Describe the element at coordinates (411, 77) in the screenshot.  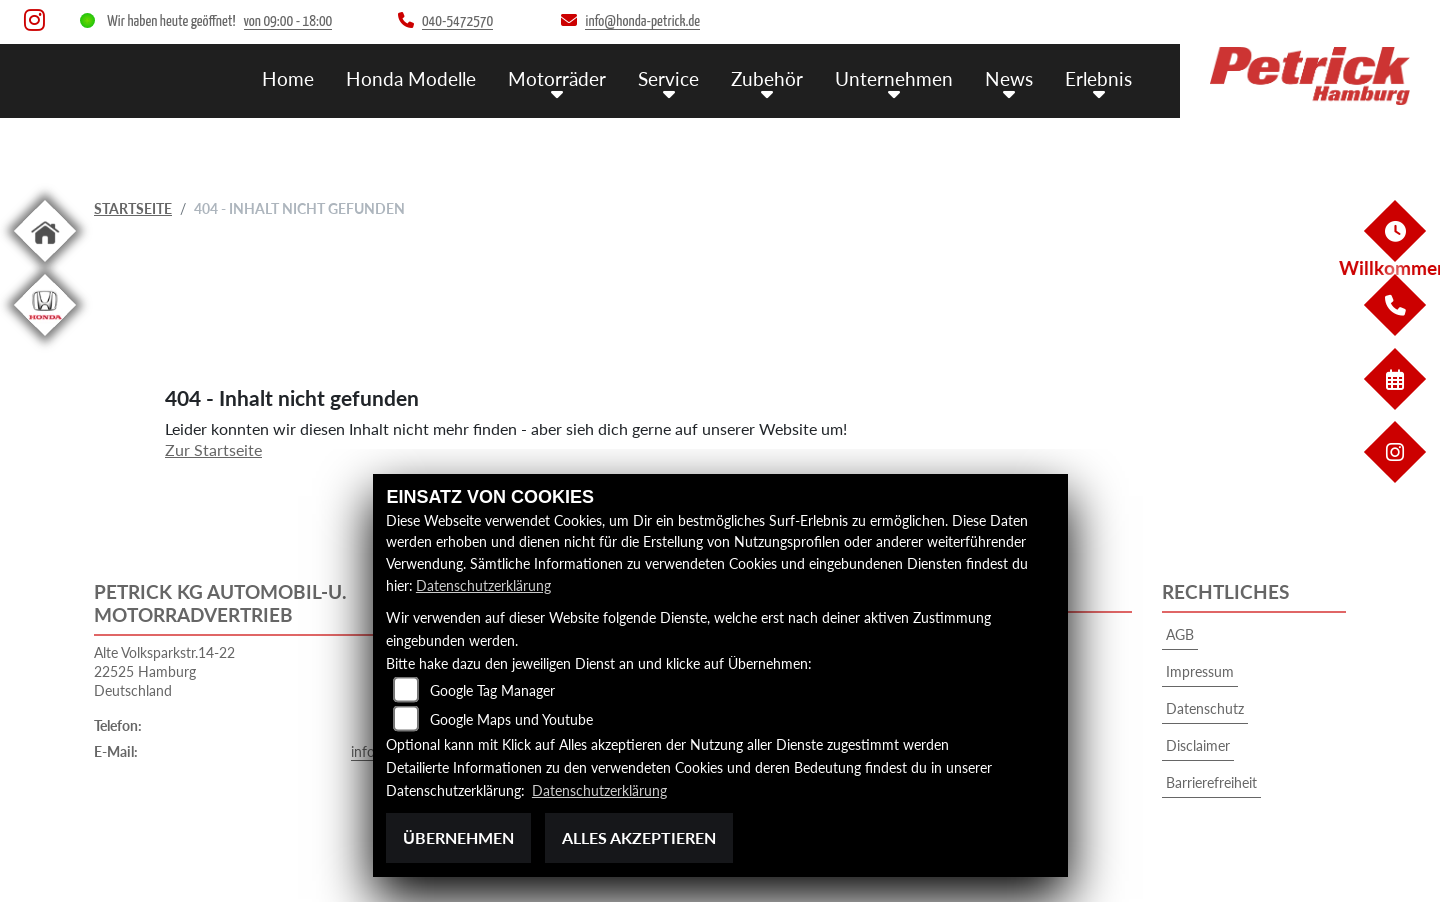
I see `Honda Modelle` at that location.